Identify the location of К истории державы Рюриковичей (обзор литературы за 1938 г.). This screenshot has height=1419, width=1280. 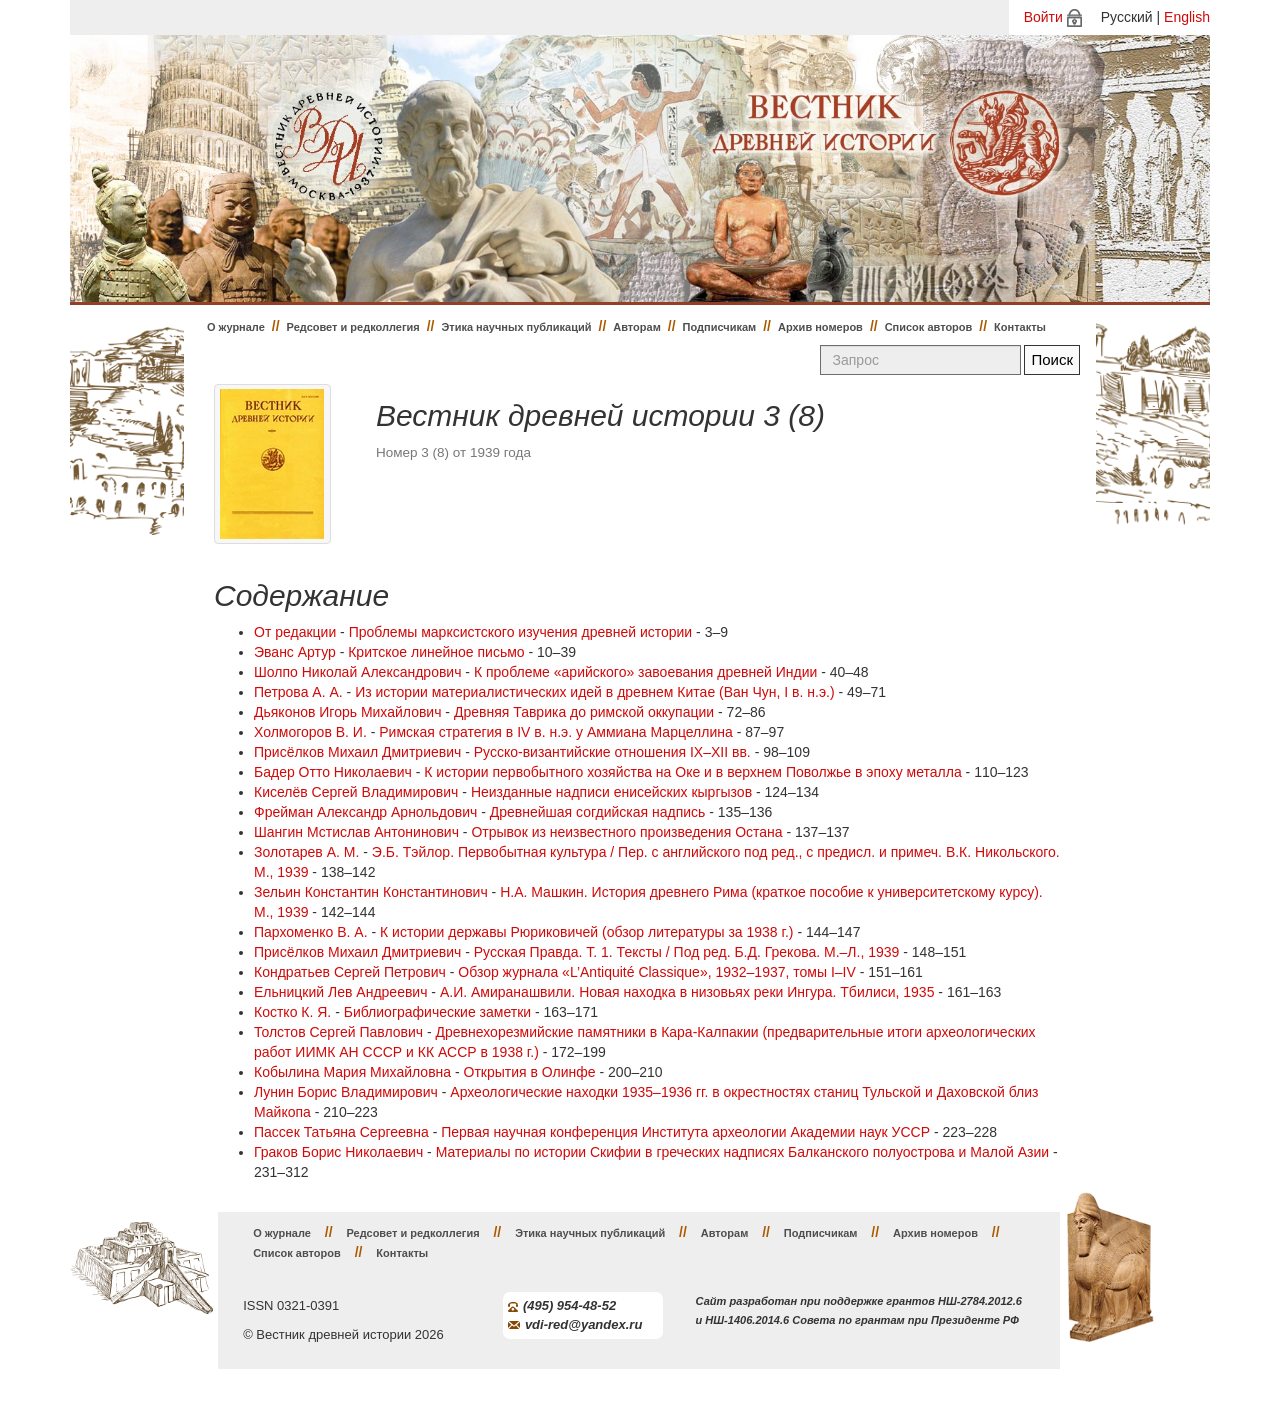
(586, 932).